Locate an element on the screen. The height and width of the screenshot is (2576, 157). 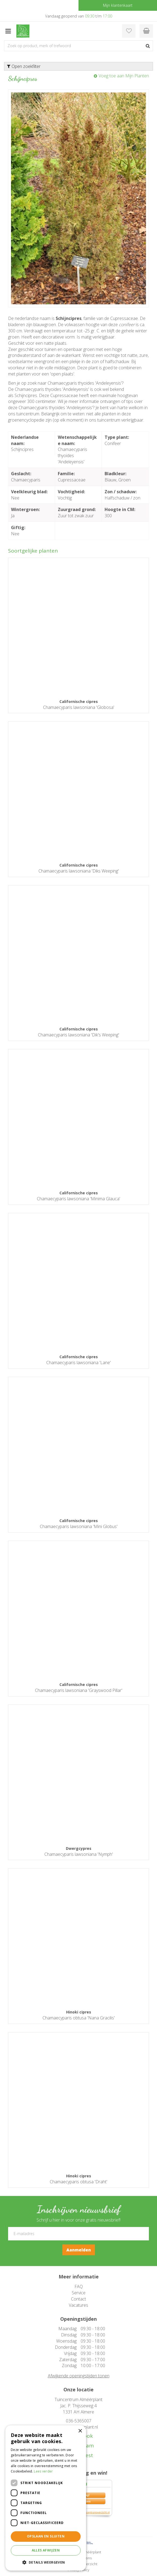
Opslaan en sluiten [button] is located at coordinates (46, 2536).